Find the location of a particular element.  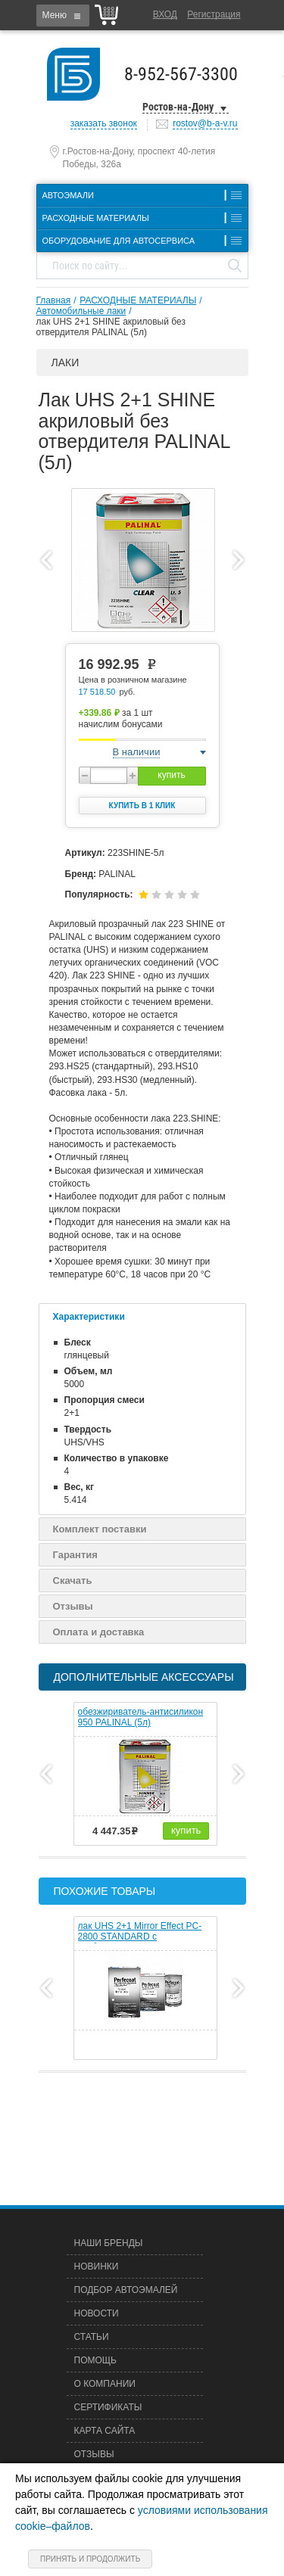

РАСХОДНЫЕ МАТЕРИАЛЫ is located at coordinates (138, 300).